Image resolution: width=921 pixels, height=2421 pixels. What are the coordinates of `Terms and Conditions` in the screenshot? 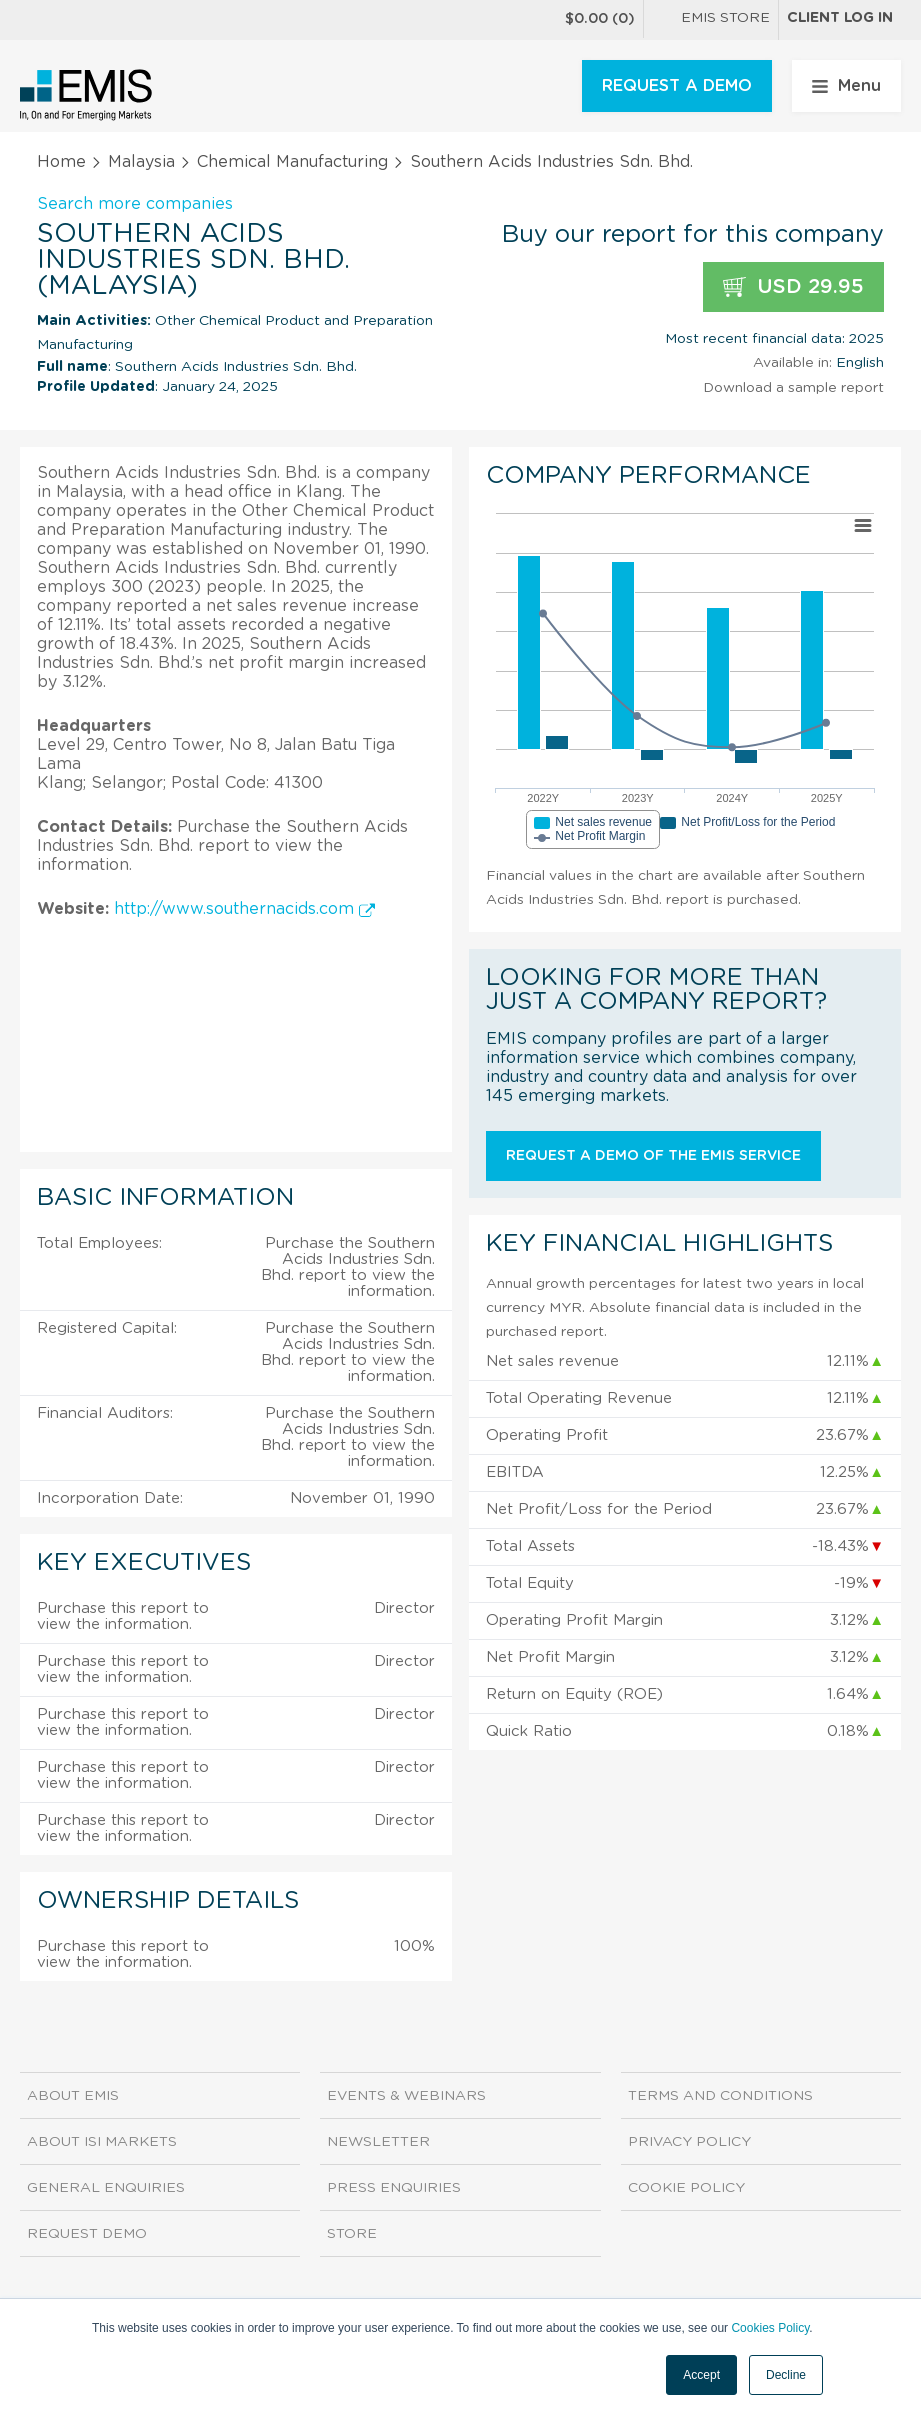 It's located at (720, 2096).